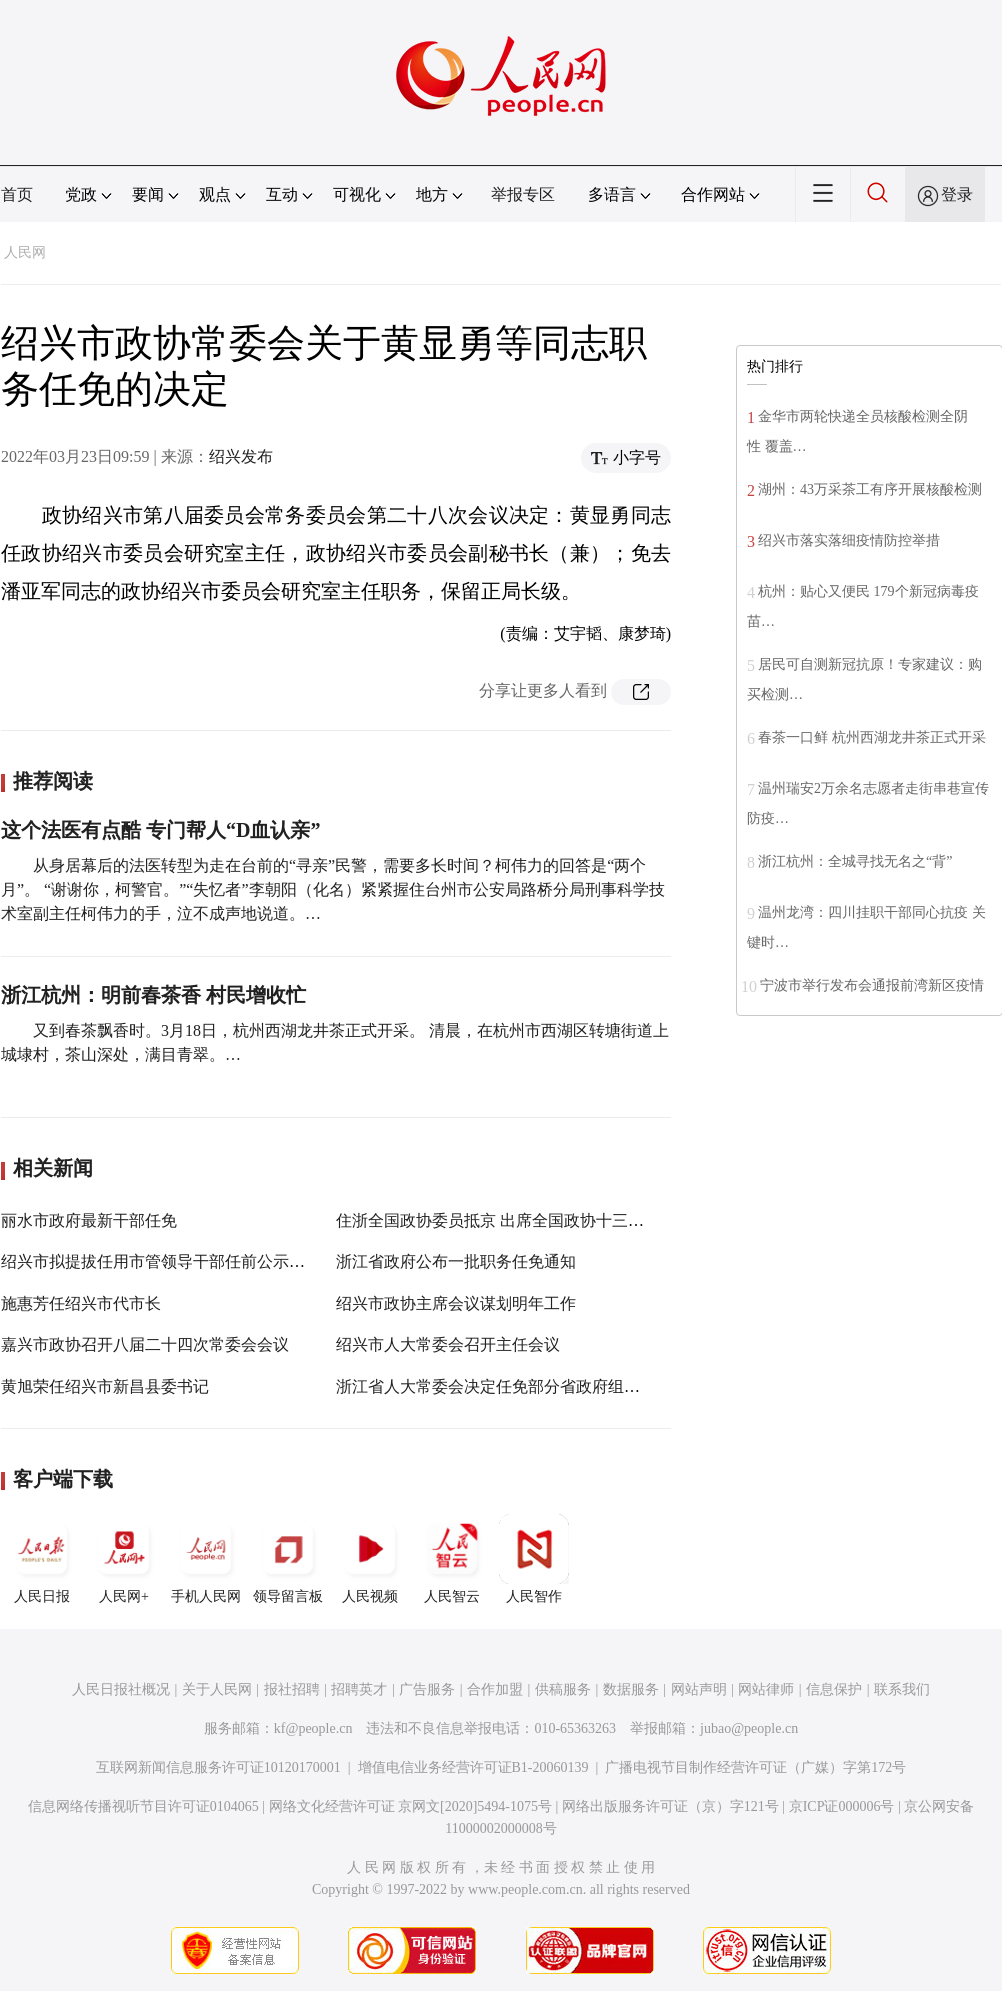 This screenshot has height=1991, width=1002. I want to click on 登录, so click(957, 194).